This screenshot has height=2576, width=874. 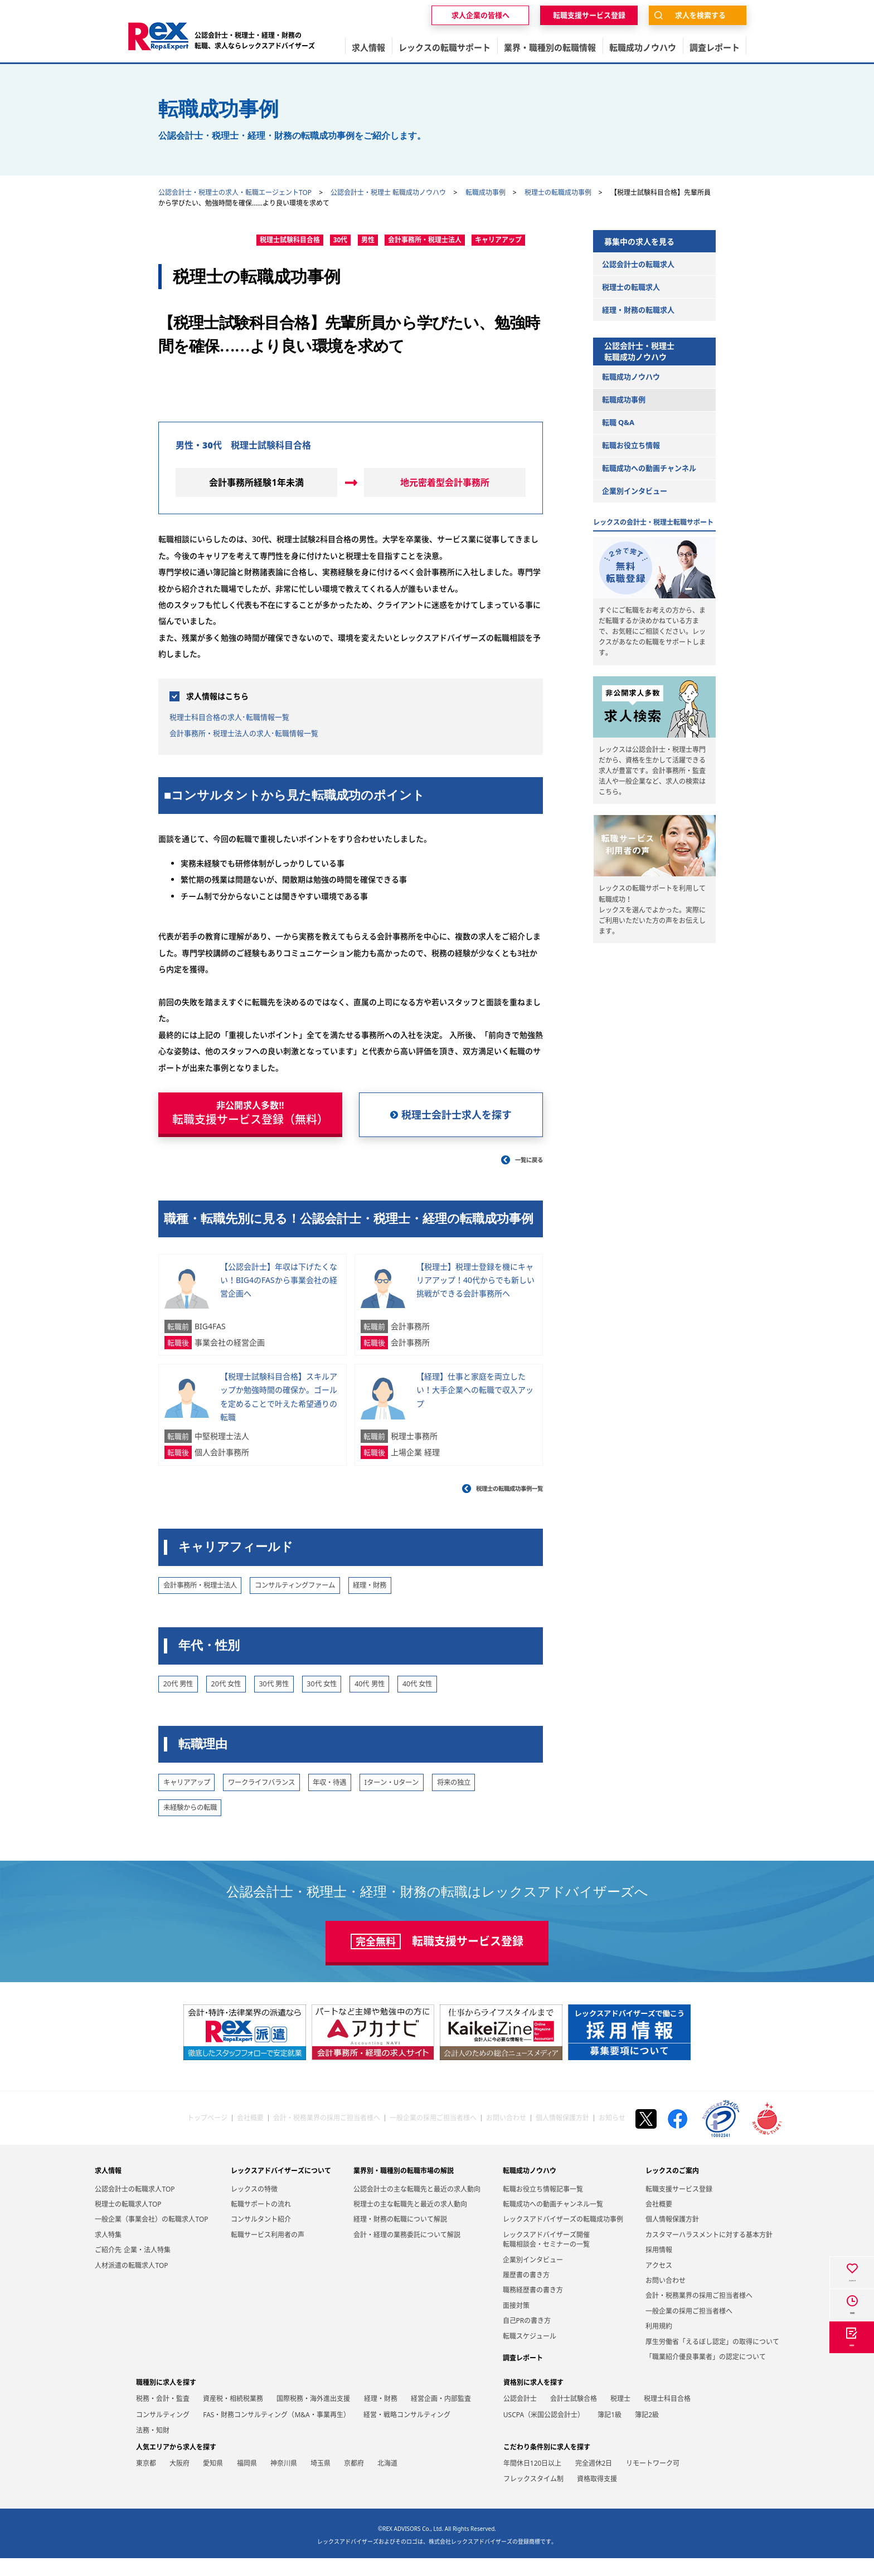 I want to click on 転職成功ノウハウ, so click(x=529, y=2189).